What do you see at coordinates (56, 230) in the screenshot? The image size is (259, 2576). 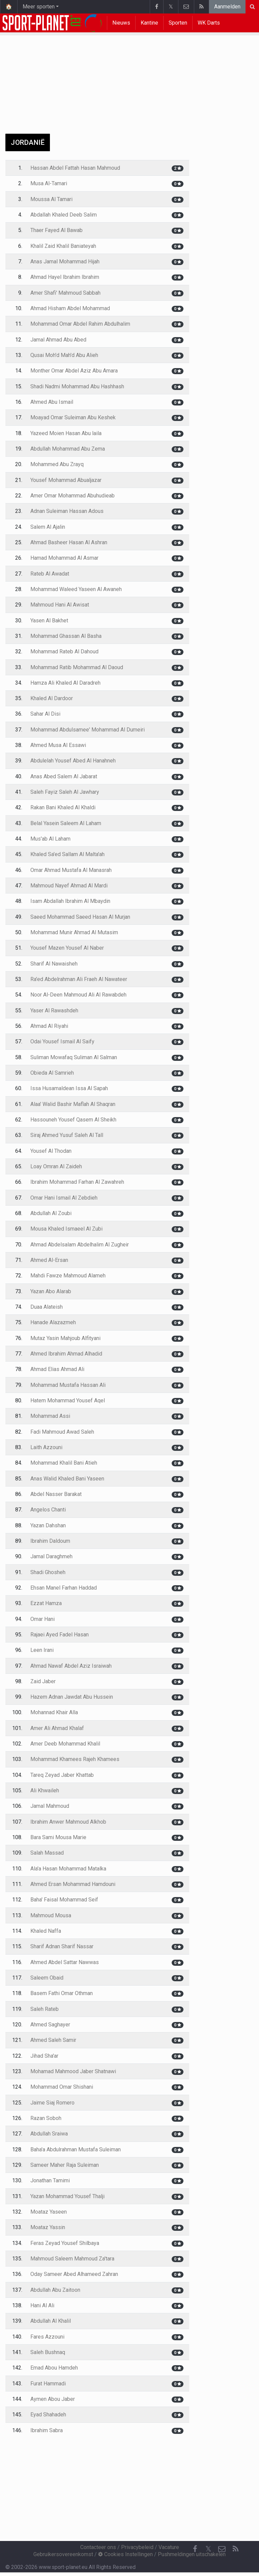 I see `Thaer Fayed Al Bawab` at bounding box center [56, 230].